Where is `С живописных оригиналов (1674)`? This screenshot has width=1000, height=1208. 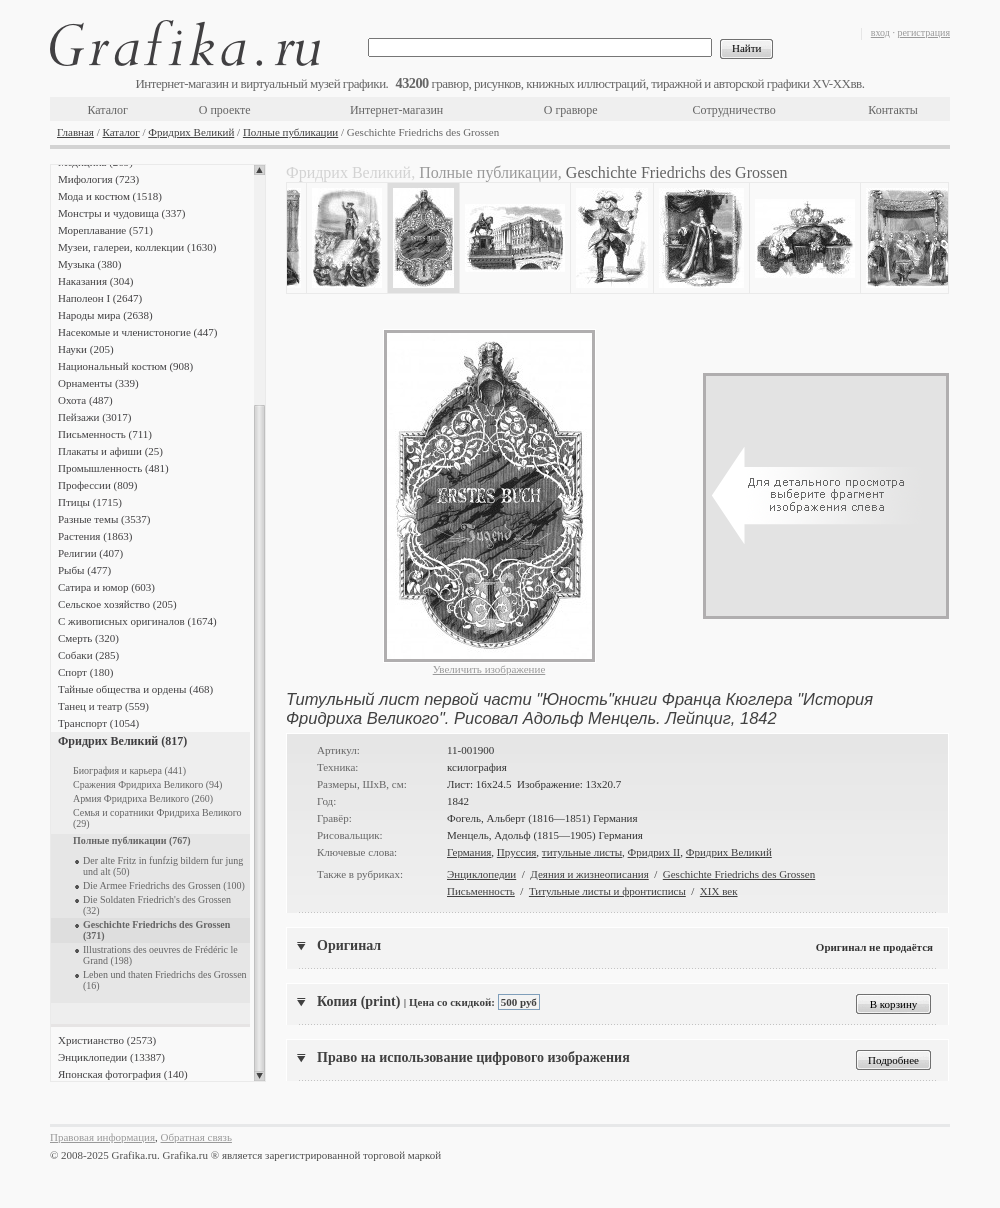 С живописных оригиналов (1674) is located at coordinates (137, 621).